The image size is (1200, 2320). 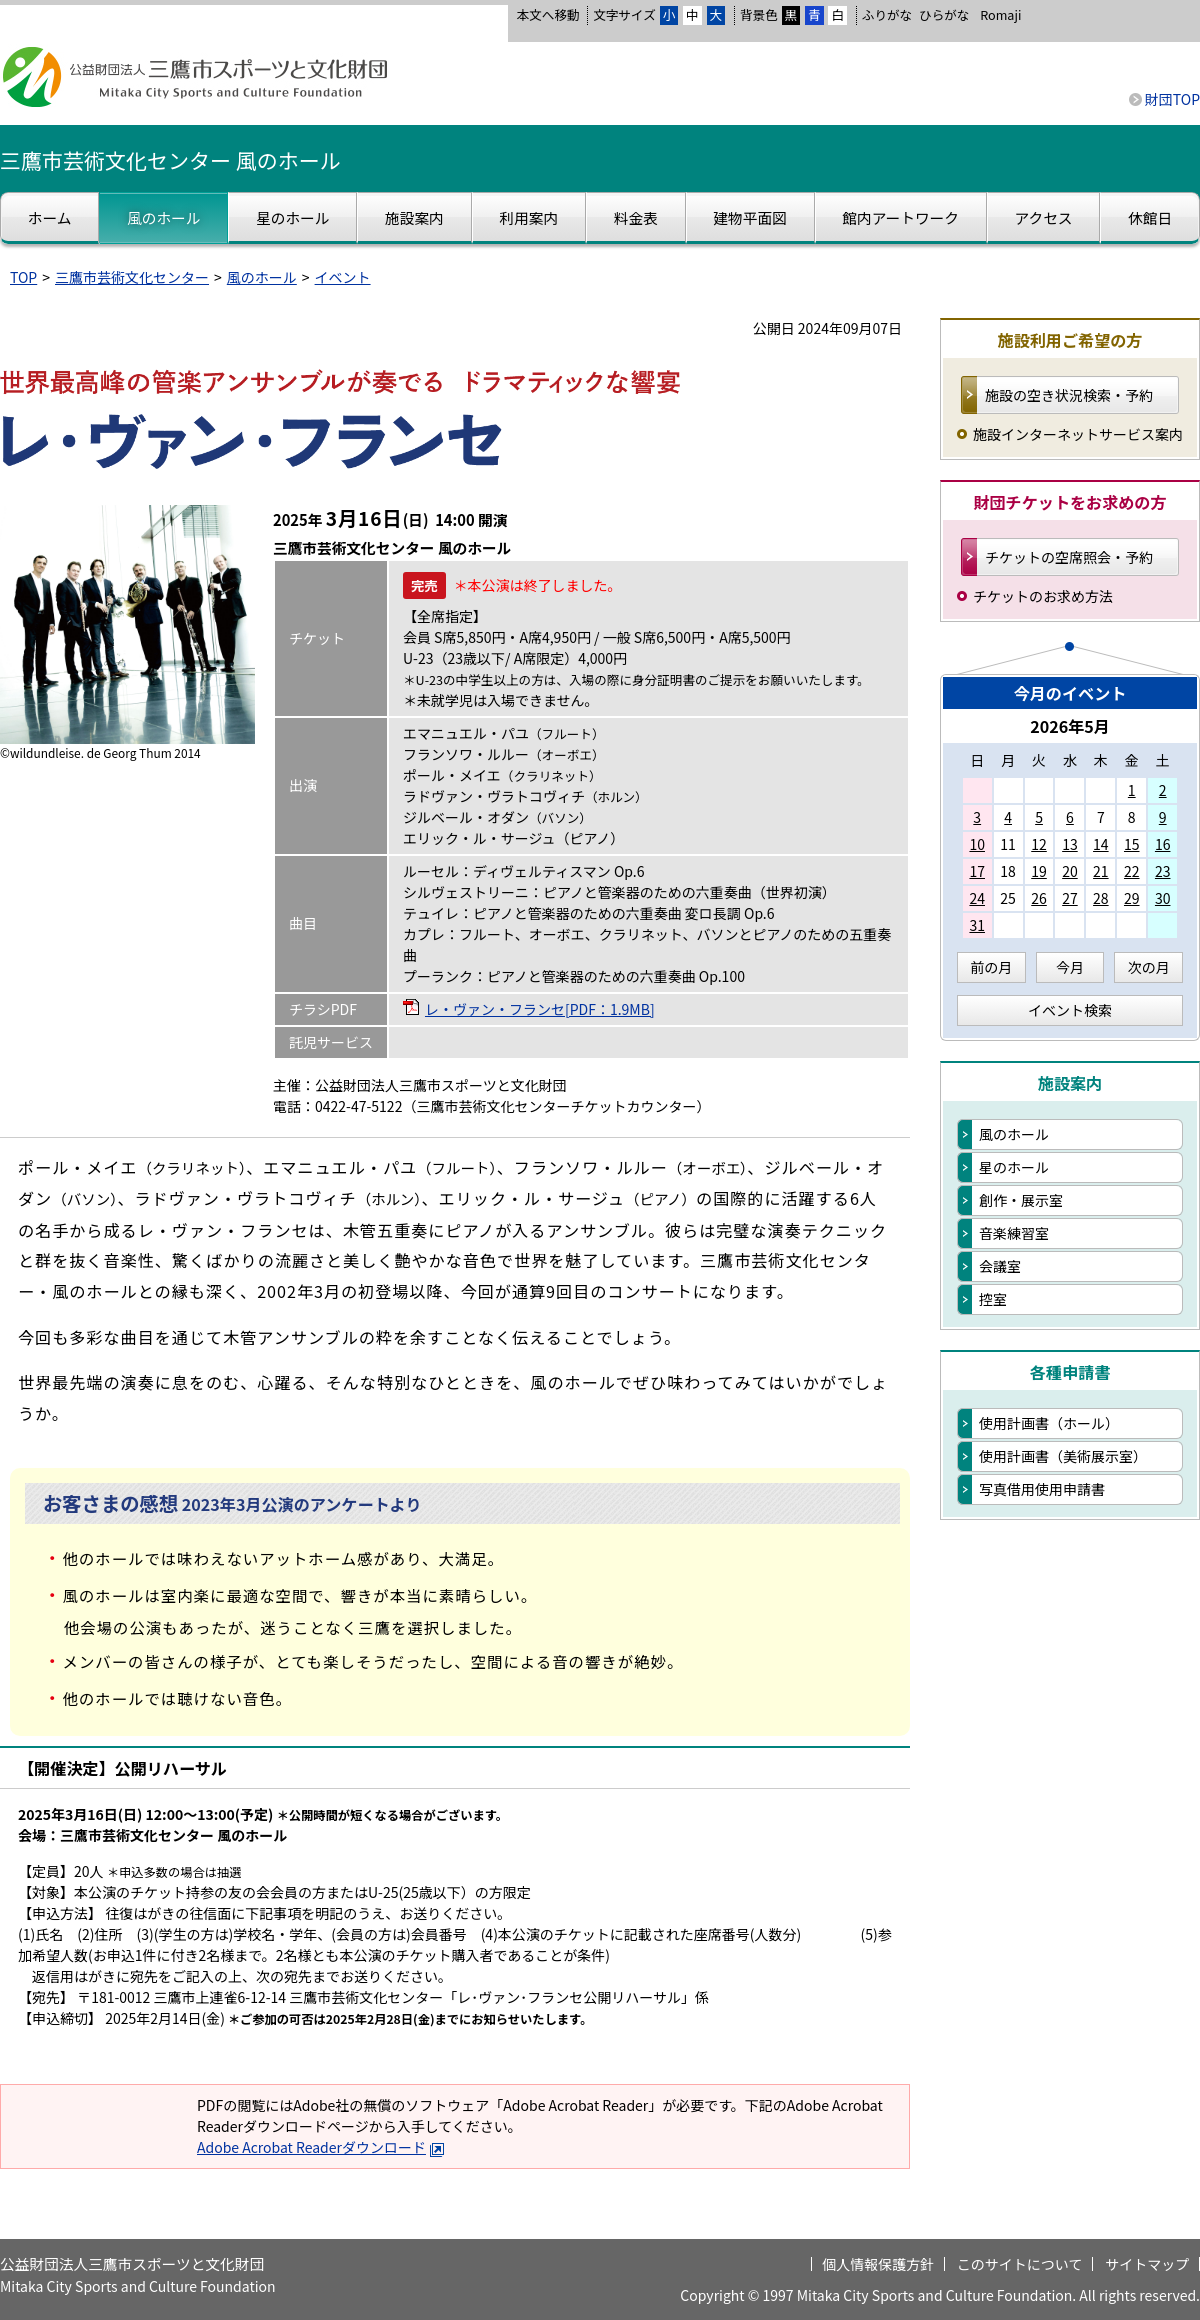 What do you see at coordinates (1163, 844) in the screenshot?
I see `16` at bounding box center [1163, 844].